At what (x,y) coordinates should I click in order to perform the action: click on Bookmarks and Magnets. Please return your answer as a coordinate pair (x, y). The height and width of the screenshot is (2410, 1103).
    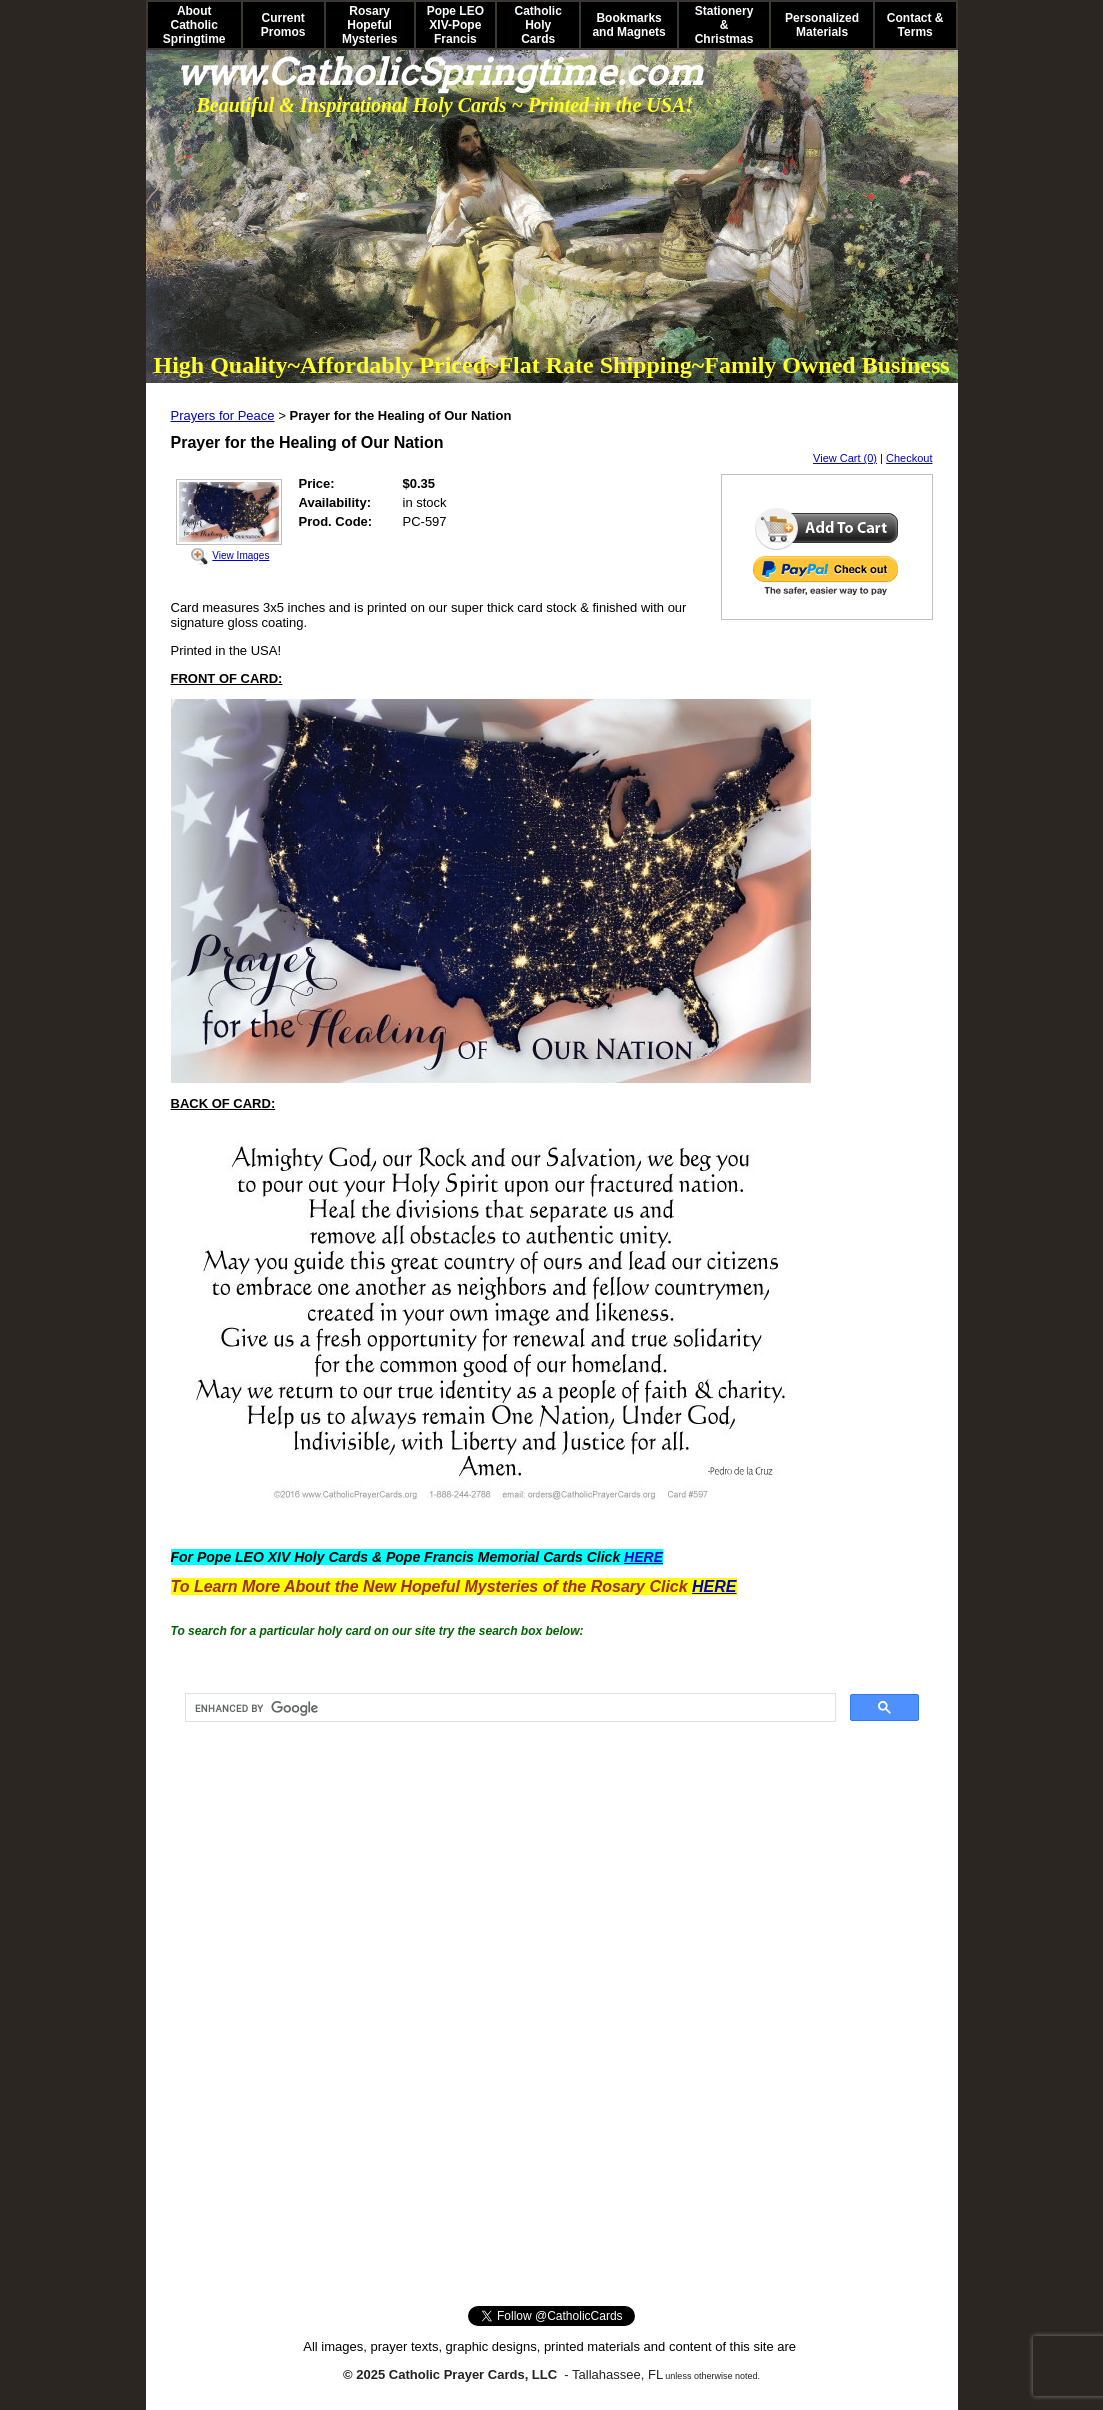
    Looking at the image, I should click on (628, 25).